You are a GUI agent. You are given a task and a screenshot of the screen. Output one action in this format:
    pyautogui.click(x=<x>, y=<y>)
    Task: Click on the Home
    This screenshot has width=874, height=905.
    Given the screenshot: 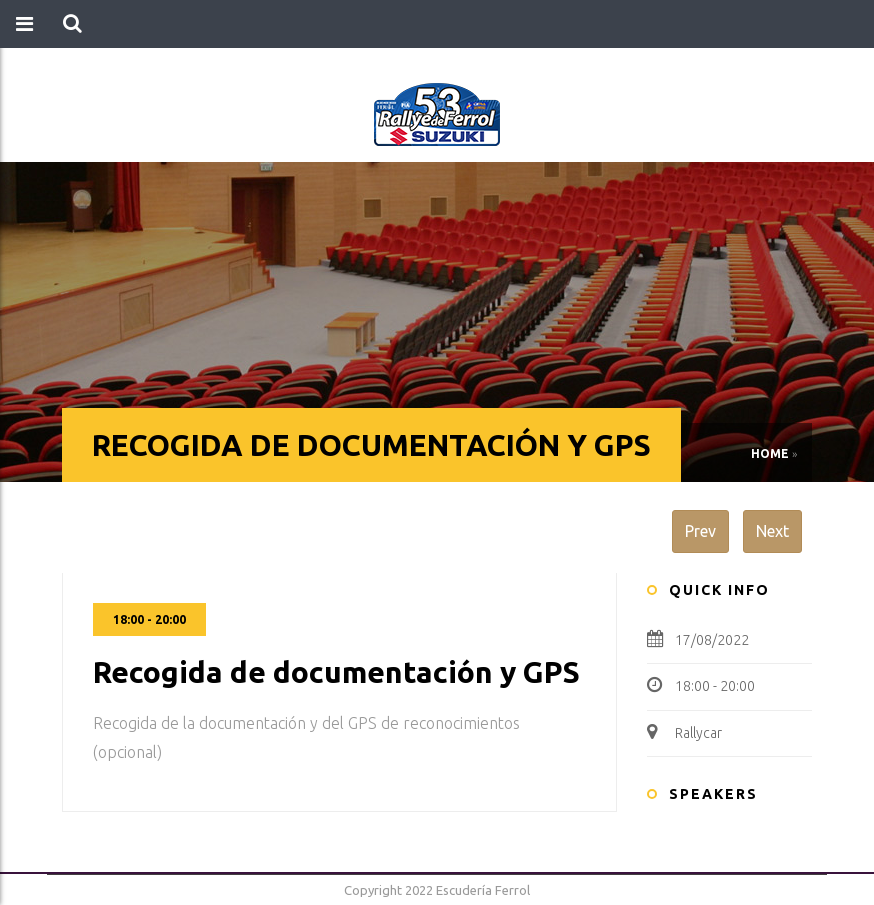 What is the action you would take?
    pyautogui.click(x=770, y=453)
    